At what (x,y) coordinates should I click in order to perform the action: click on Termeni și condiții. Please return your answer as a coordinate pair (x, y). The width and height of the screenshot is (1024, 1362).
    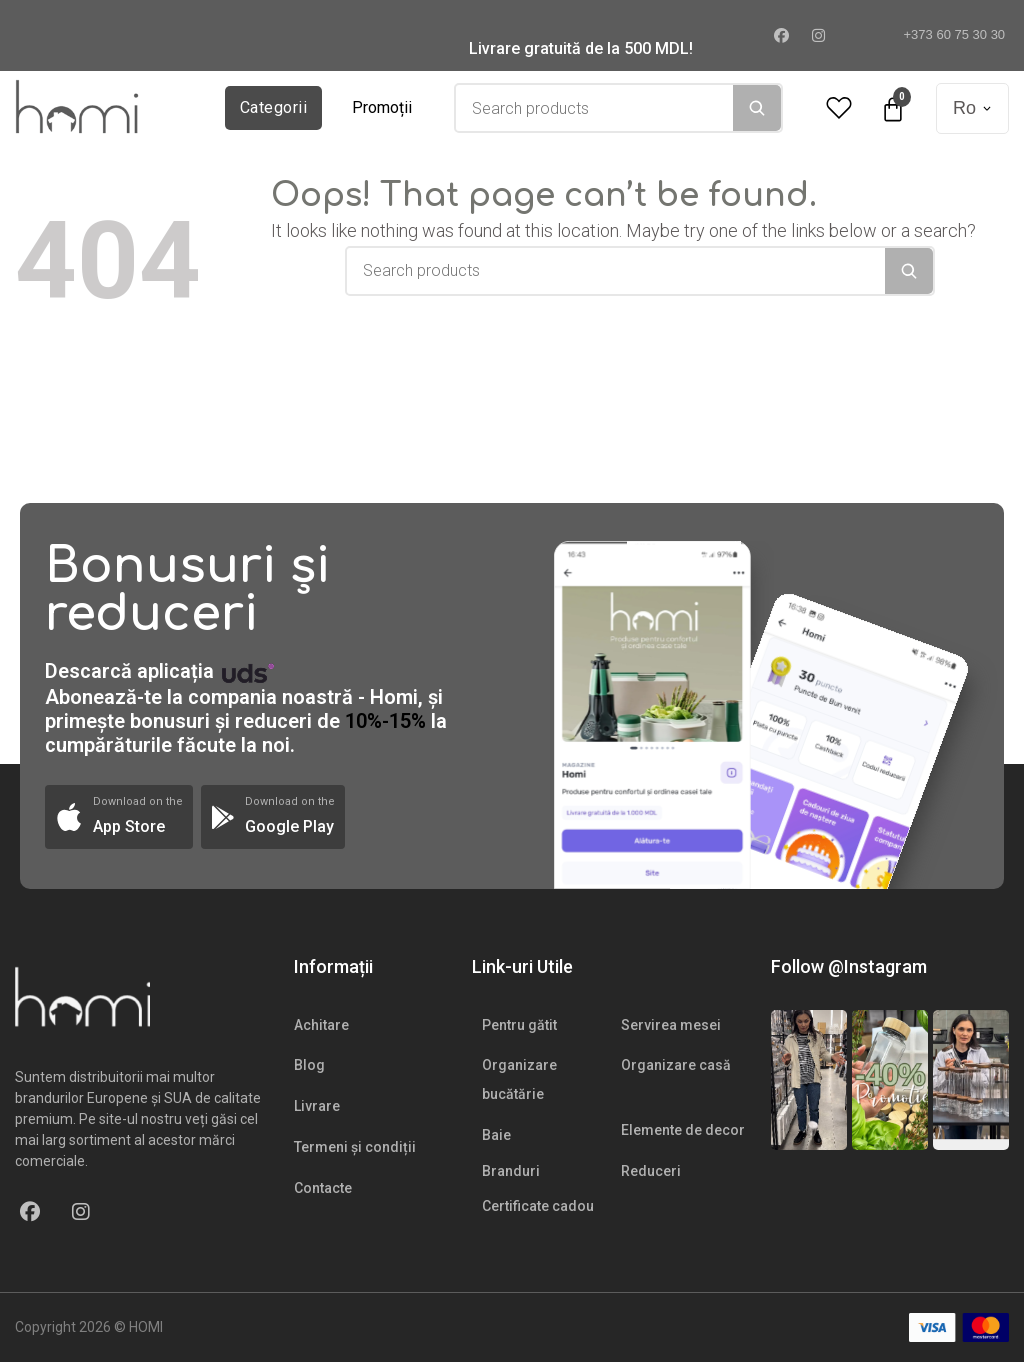
    Looking at the image, I should click on (355, 1147).